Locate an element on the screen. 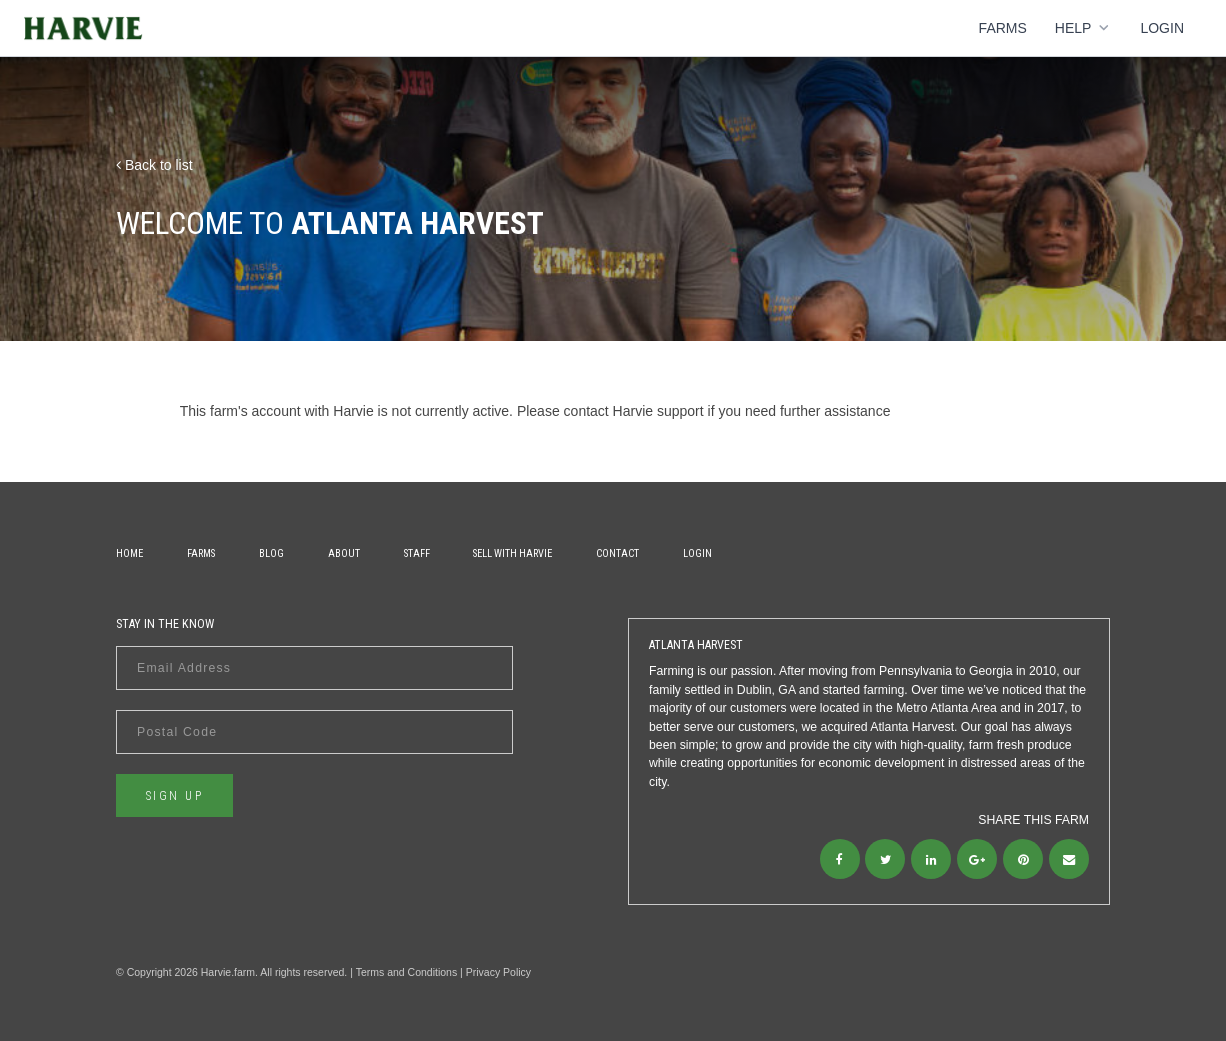 This screenshot has width=1226, height=1041. Terms and Conditions is located at coordinates (407, 972).